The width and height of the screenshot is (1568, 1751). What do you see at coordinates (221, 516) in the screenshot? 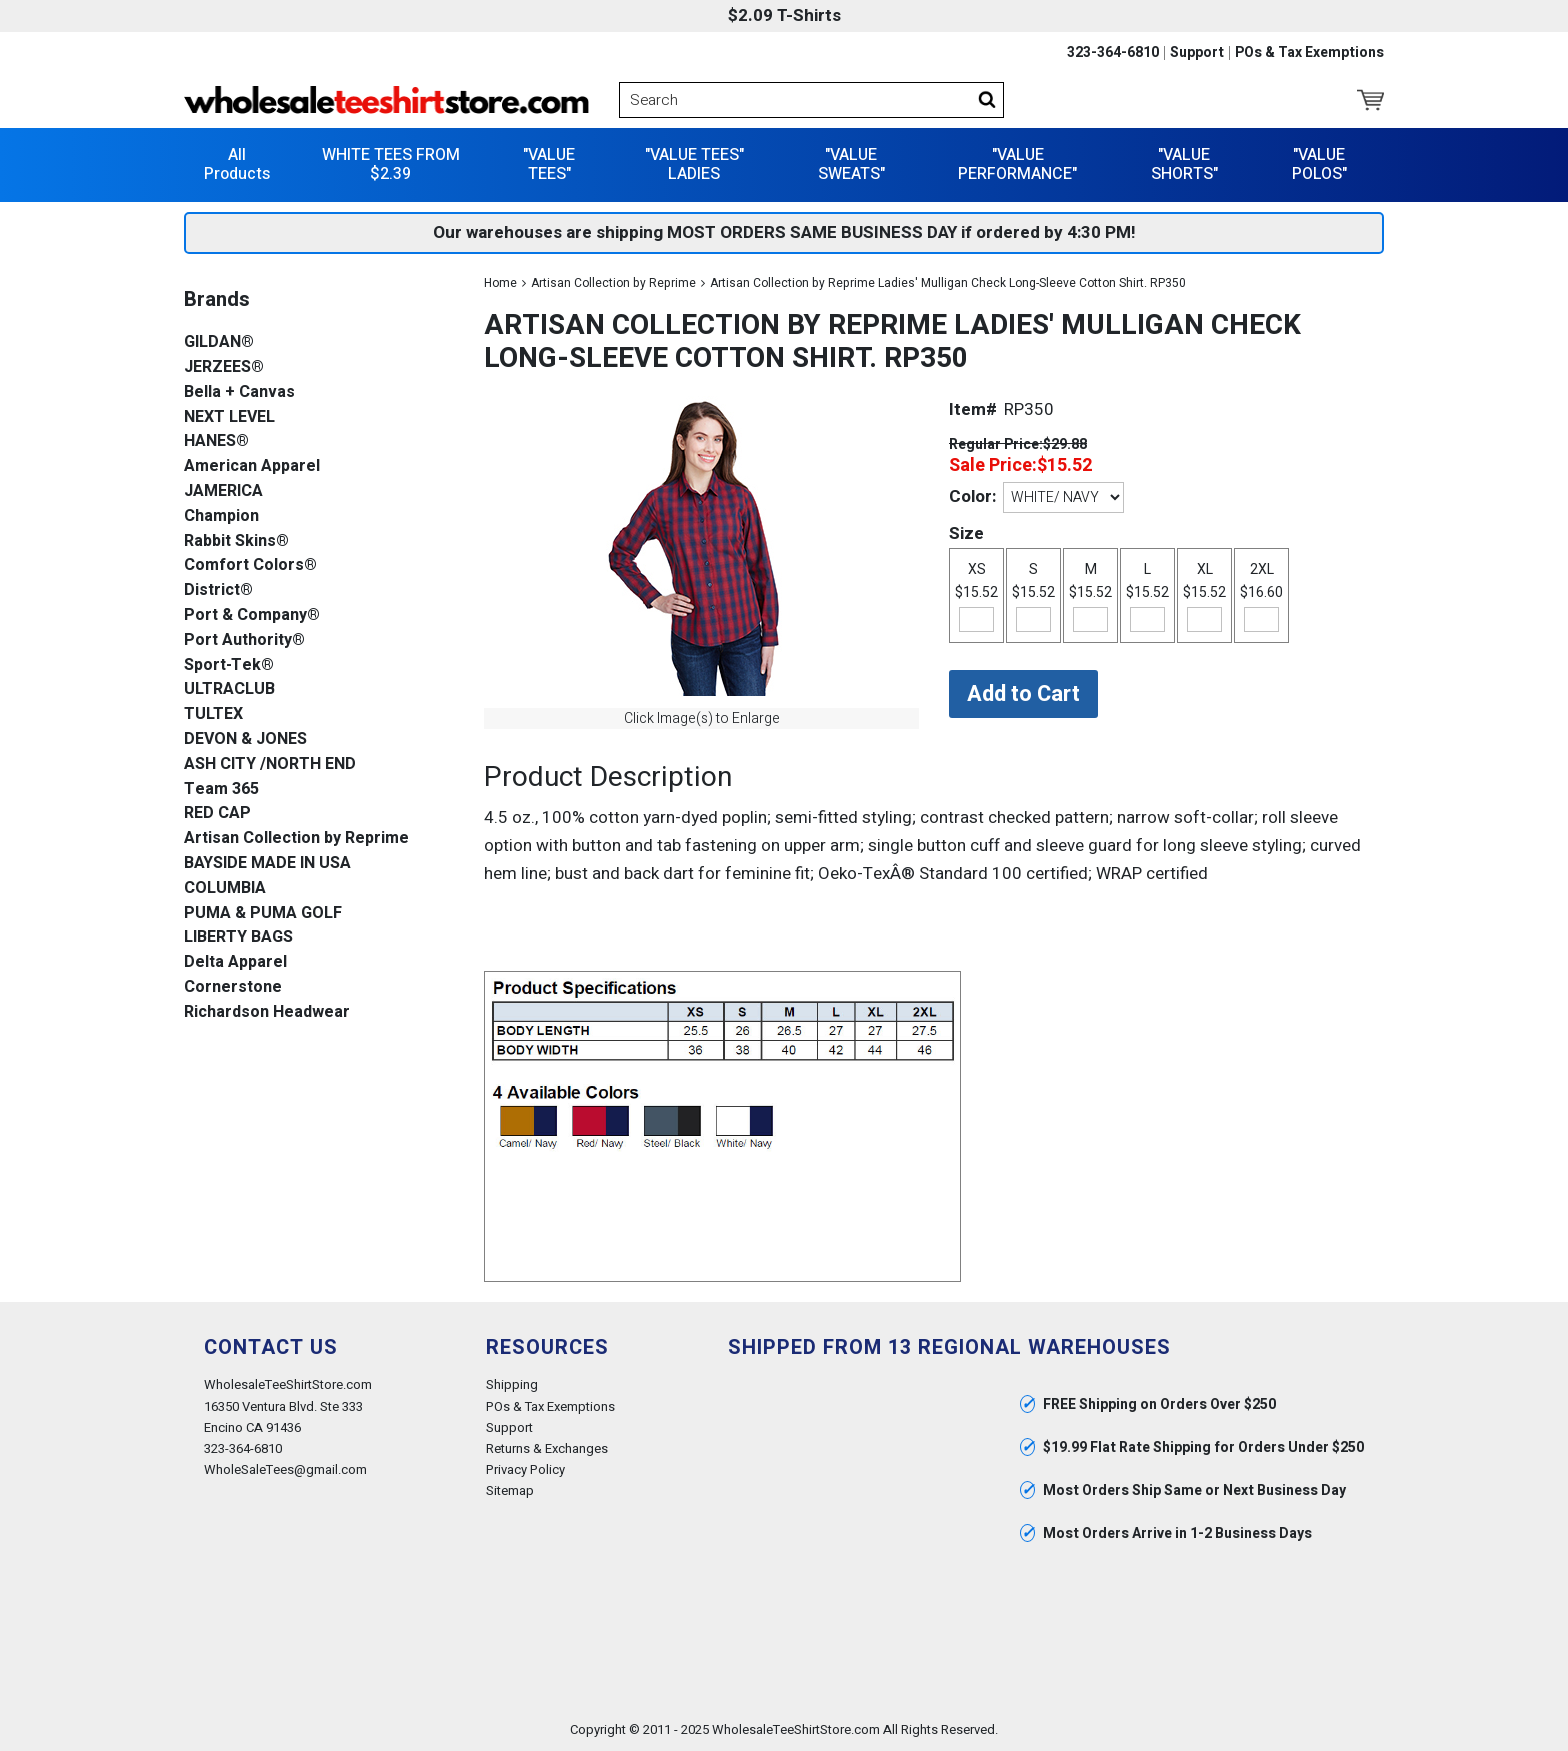
I see `Champion` at bounding box center [221, 516].